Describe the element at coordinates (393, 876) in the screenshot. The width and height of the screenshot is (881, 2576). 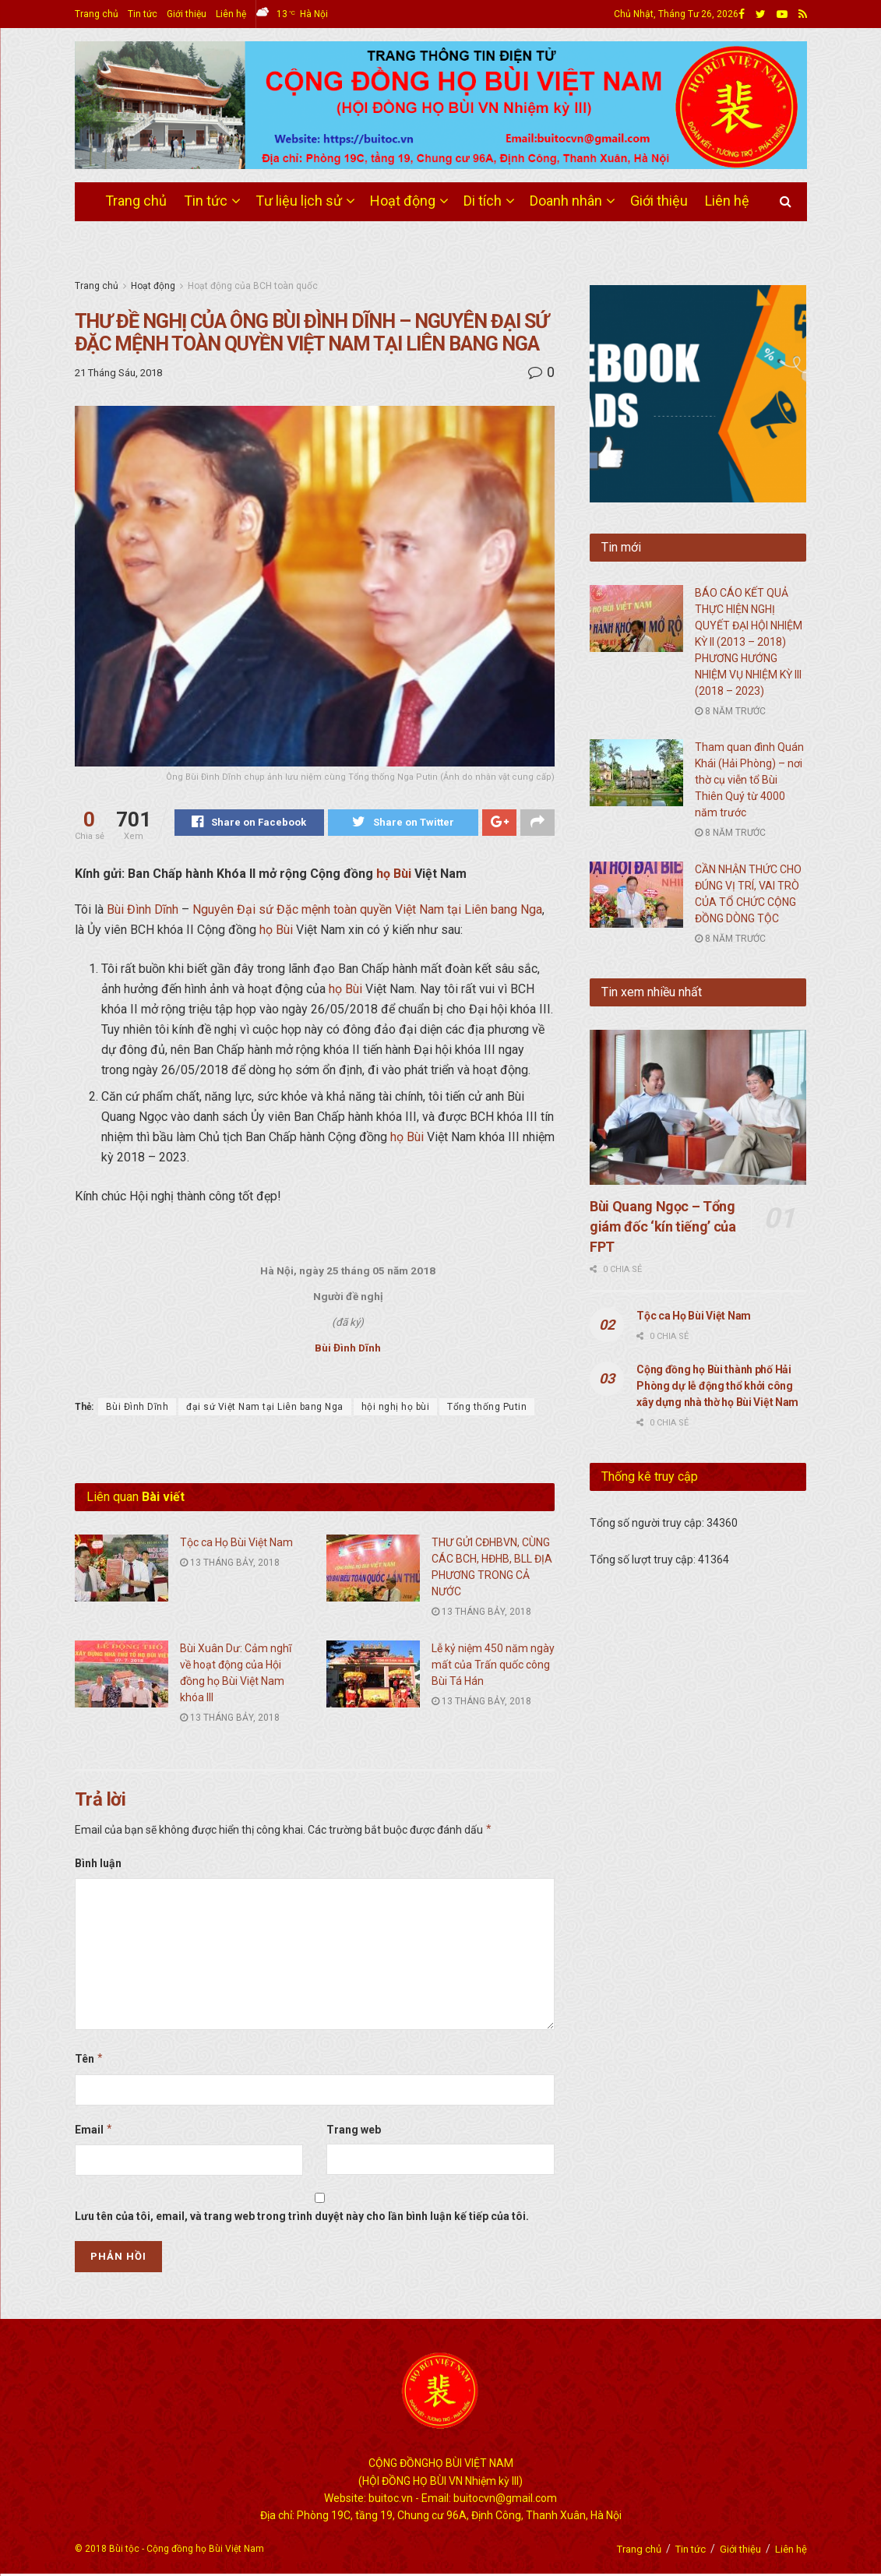
I see `họ Bùi` at that location.